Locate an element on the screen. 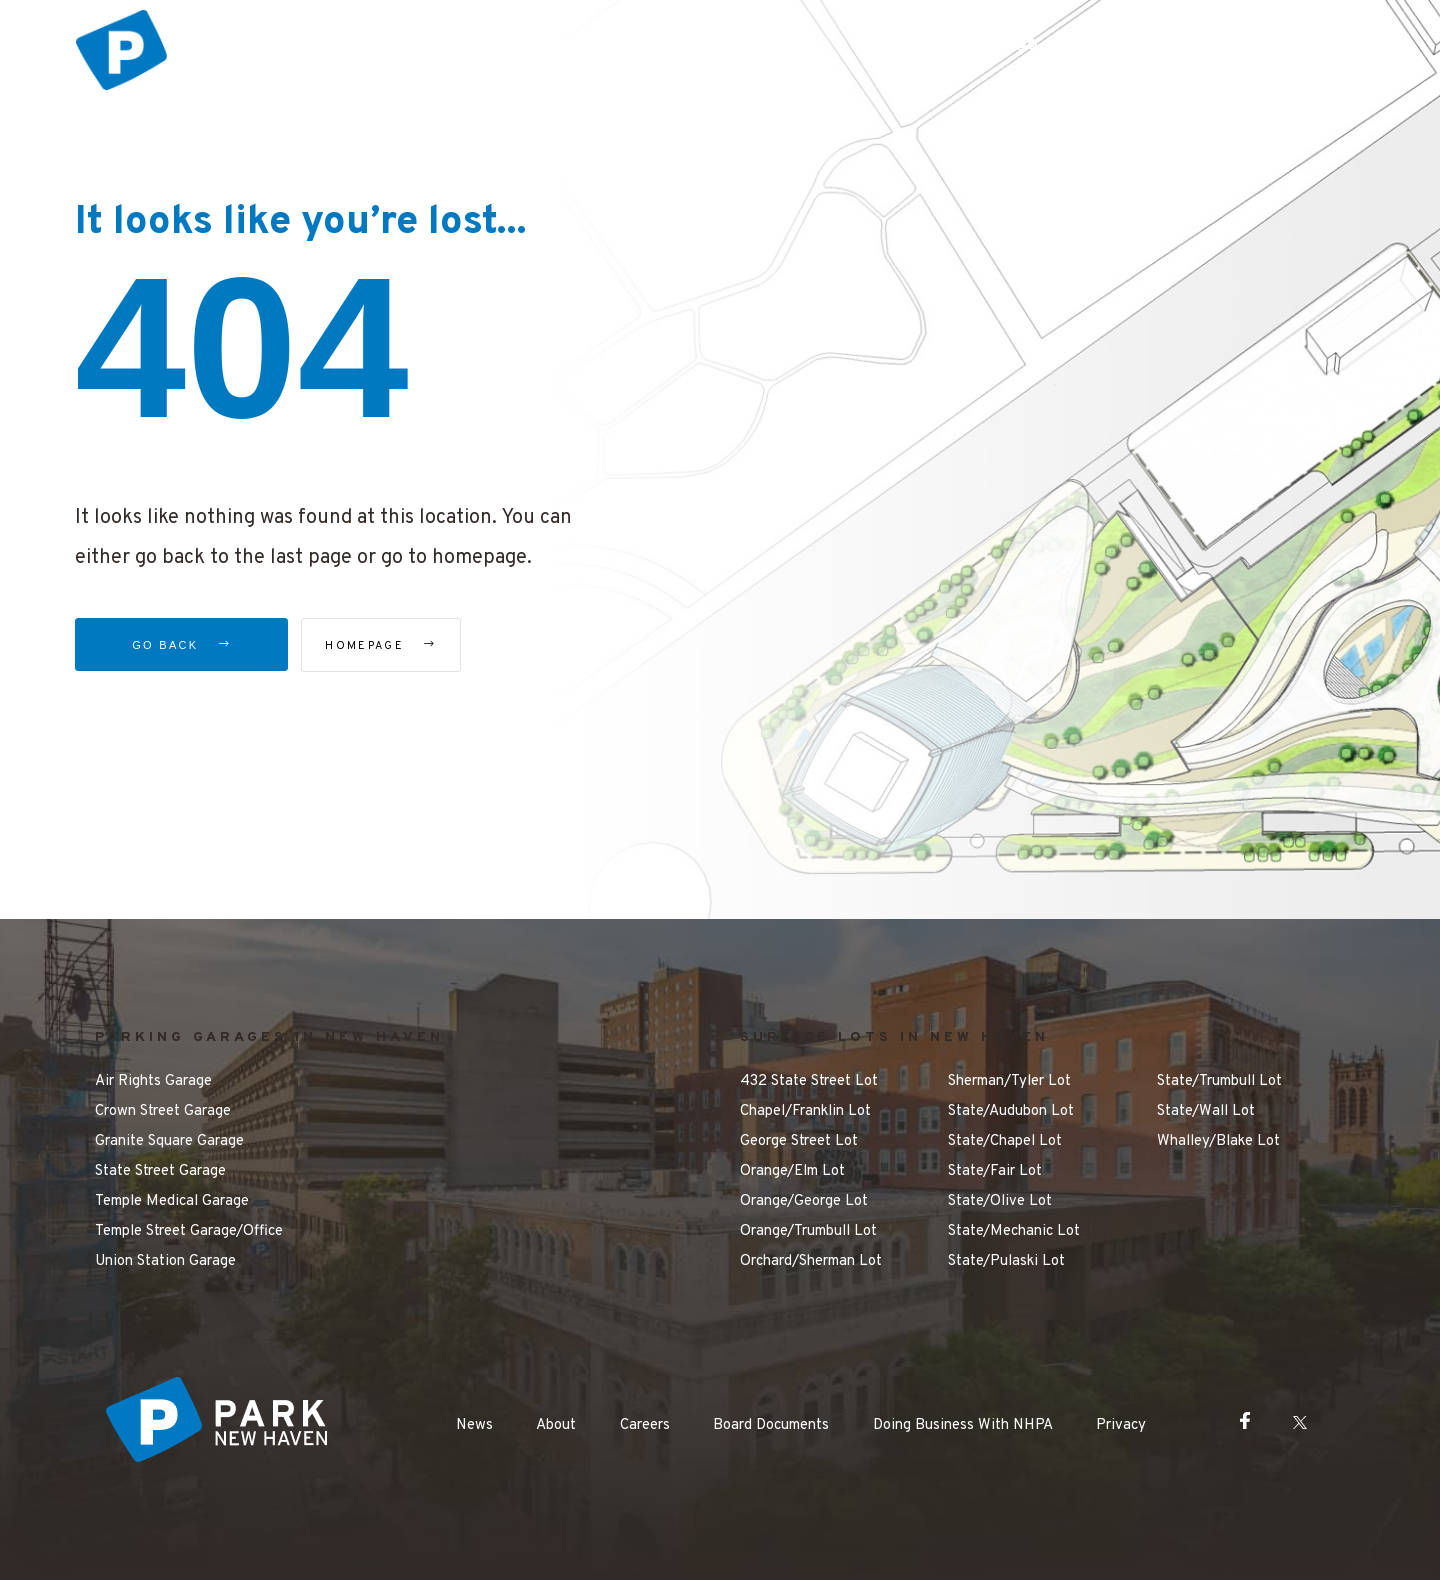 This screenshot has height=1580, width=1440. Orange/George Lot is located at coordinates (804, 1201).